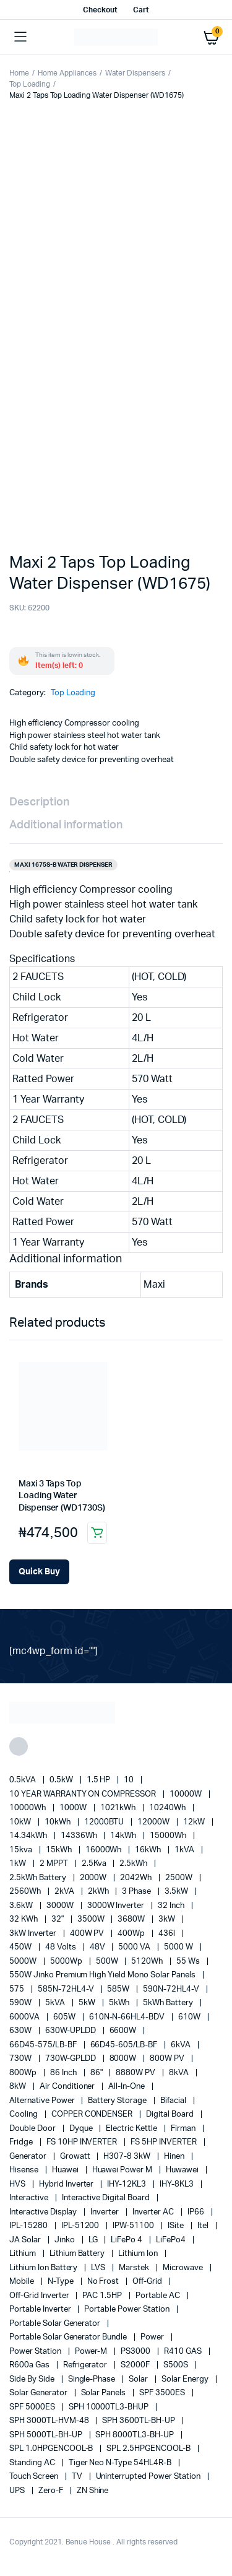  What do you see at coordinates (134, 1864) in the screenshot?
I see `2.5kWh` at bounding box center [134, 1864].